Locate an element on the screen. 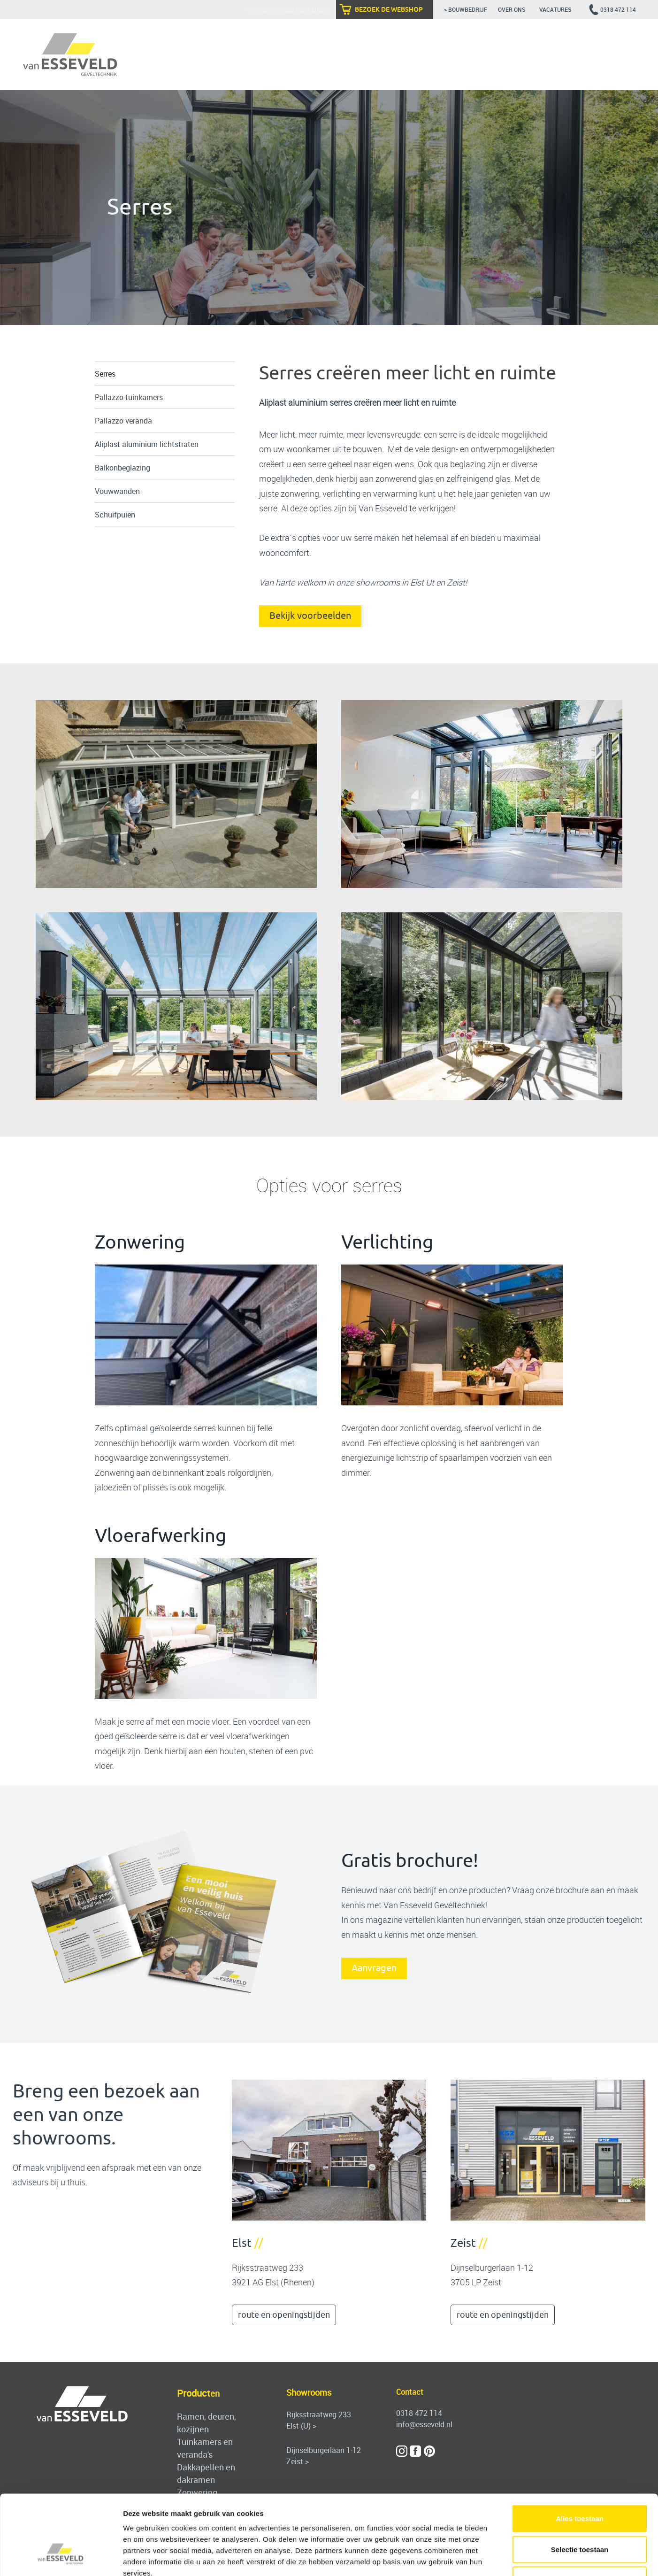  > bouwbedrijf is located at coordinates (465, 9).